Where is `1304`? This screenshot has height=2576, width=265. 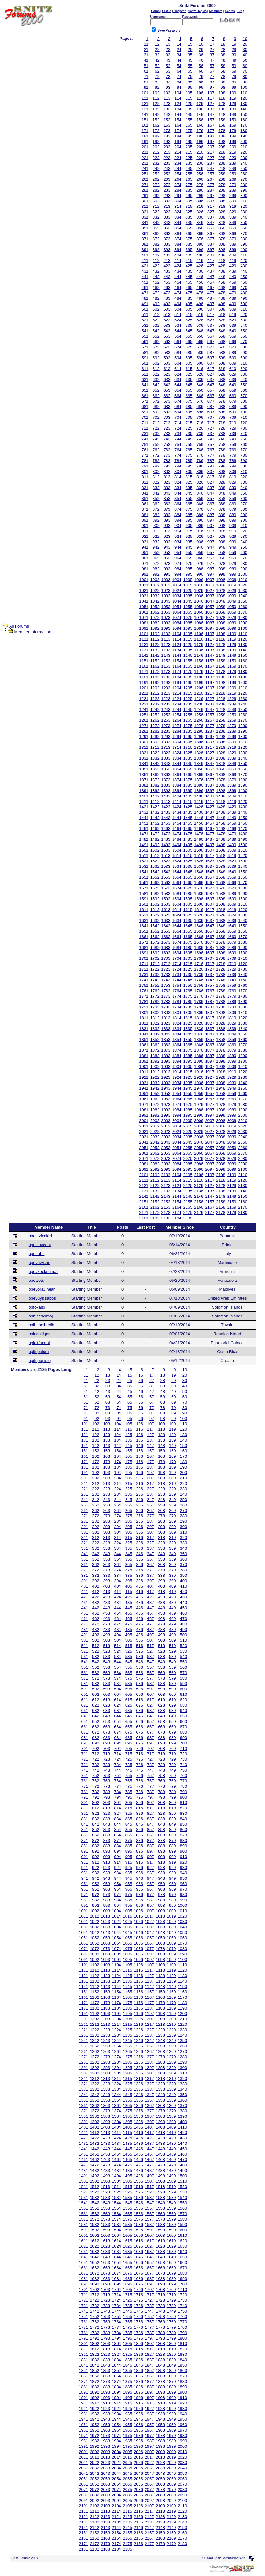
1304 is located at coordinates (176, 742).